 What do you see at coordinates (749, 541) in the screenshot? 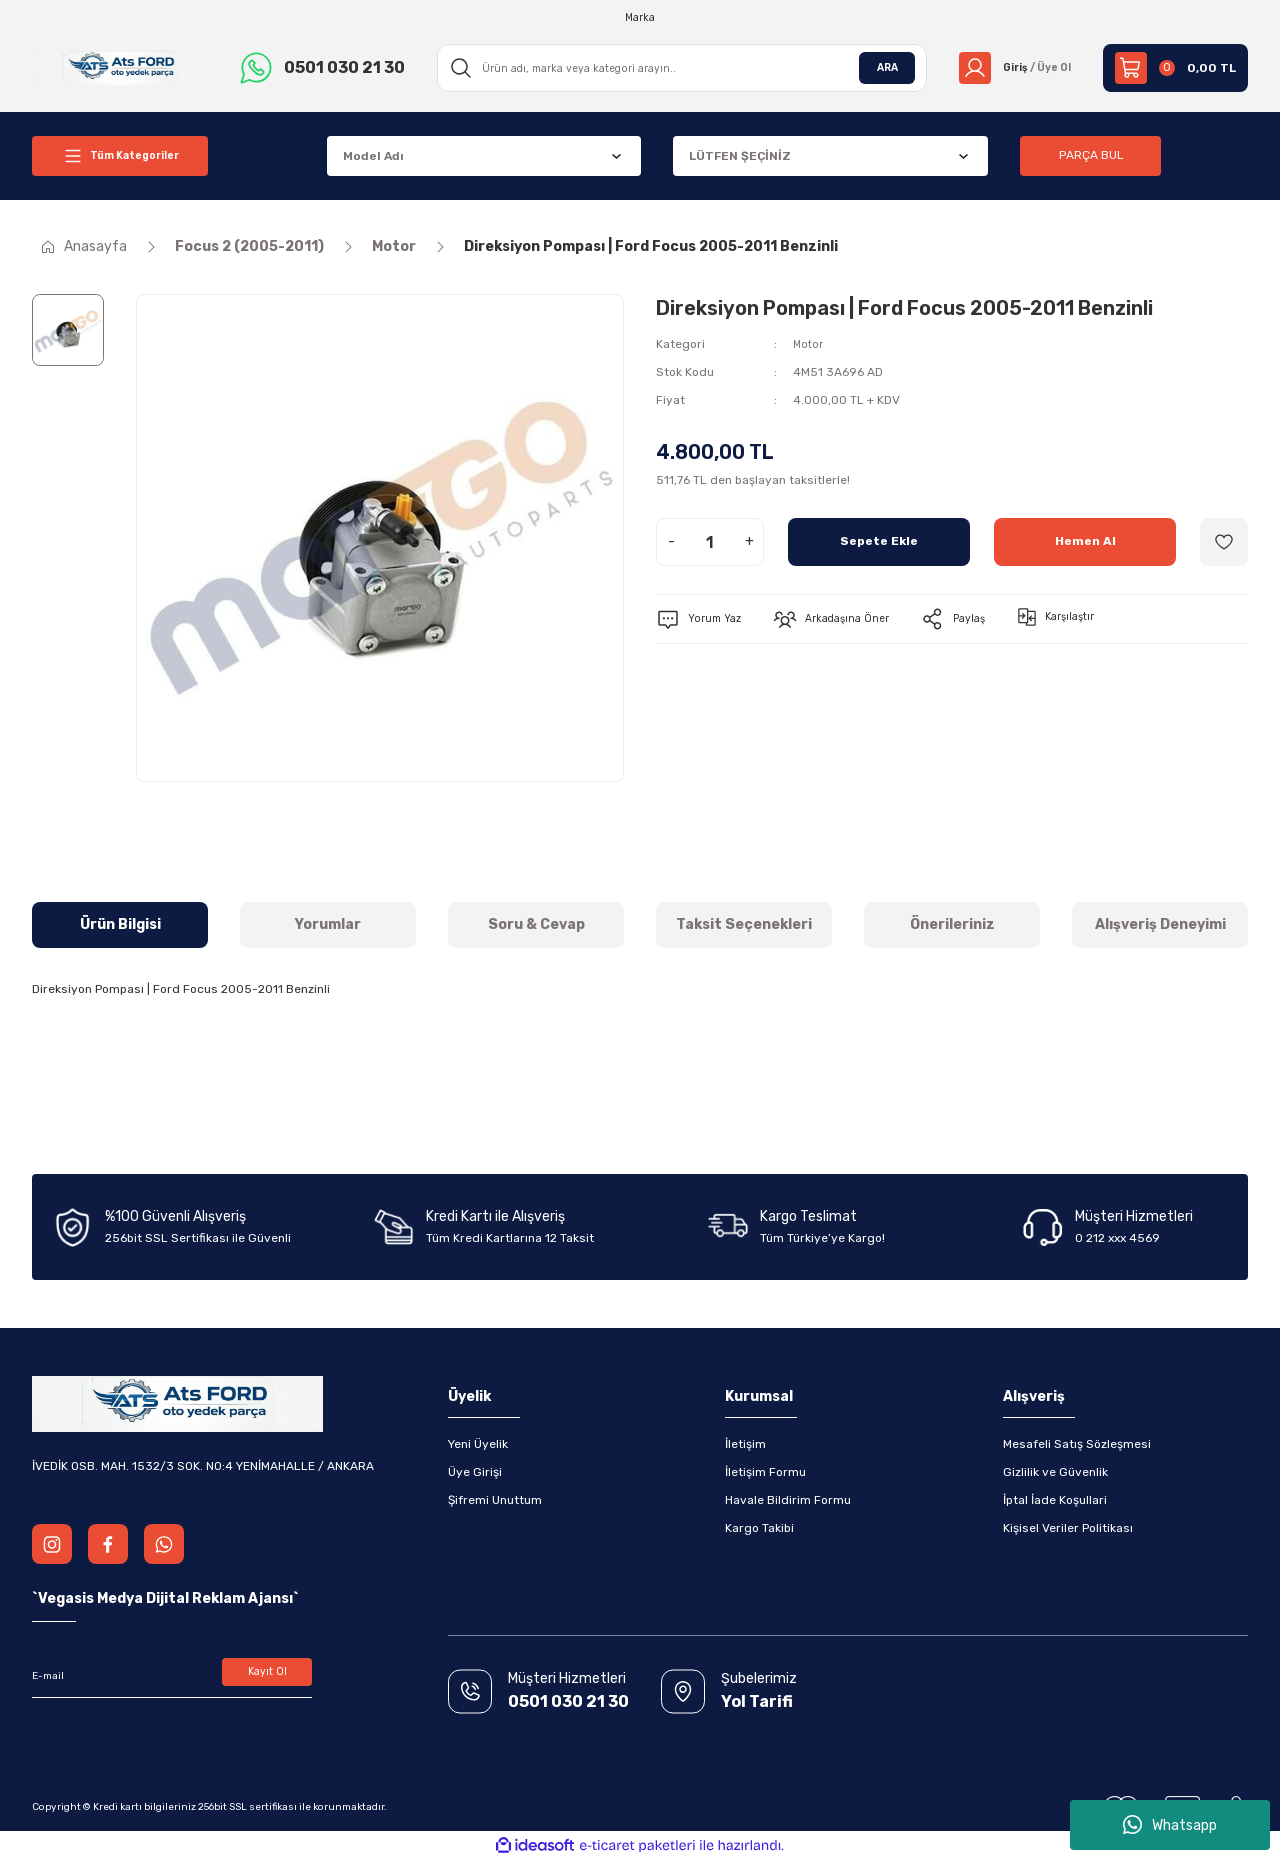
I see `+ [Increase Quantity]` at bounding box center [749, 541].